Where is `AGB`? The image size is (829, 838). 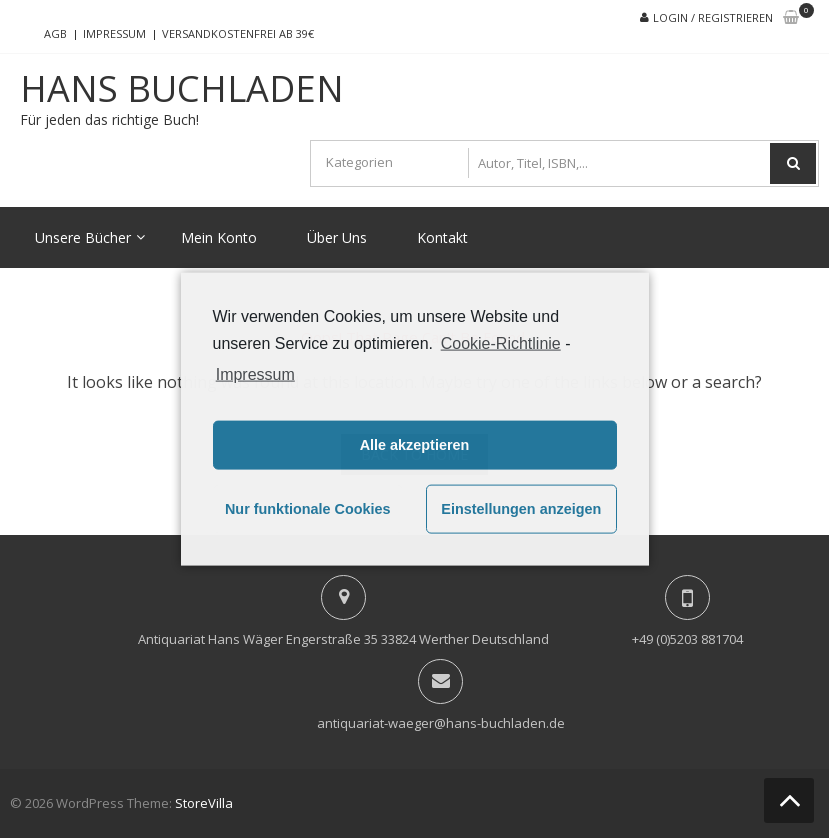
AGB is located at coordinates (55, 33).